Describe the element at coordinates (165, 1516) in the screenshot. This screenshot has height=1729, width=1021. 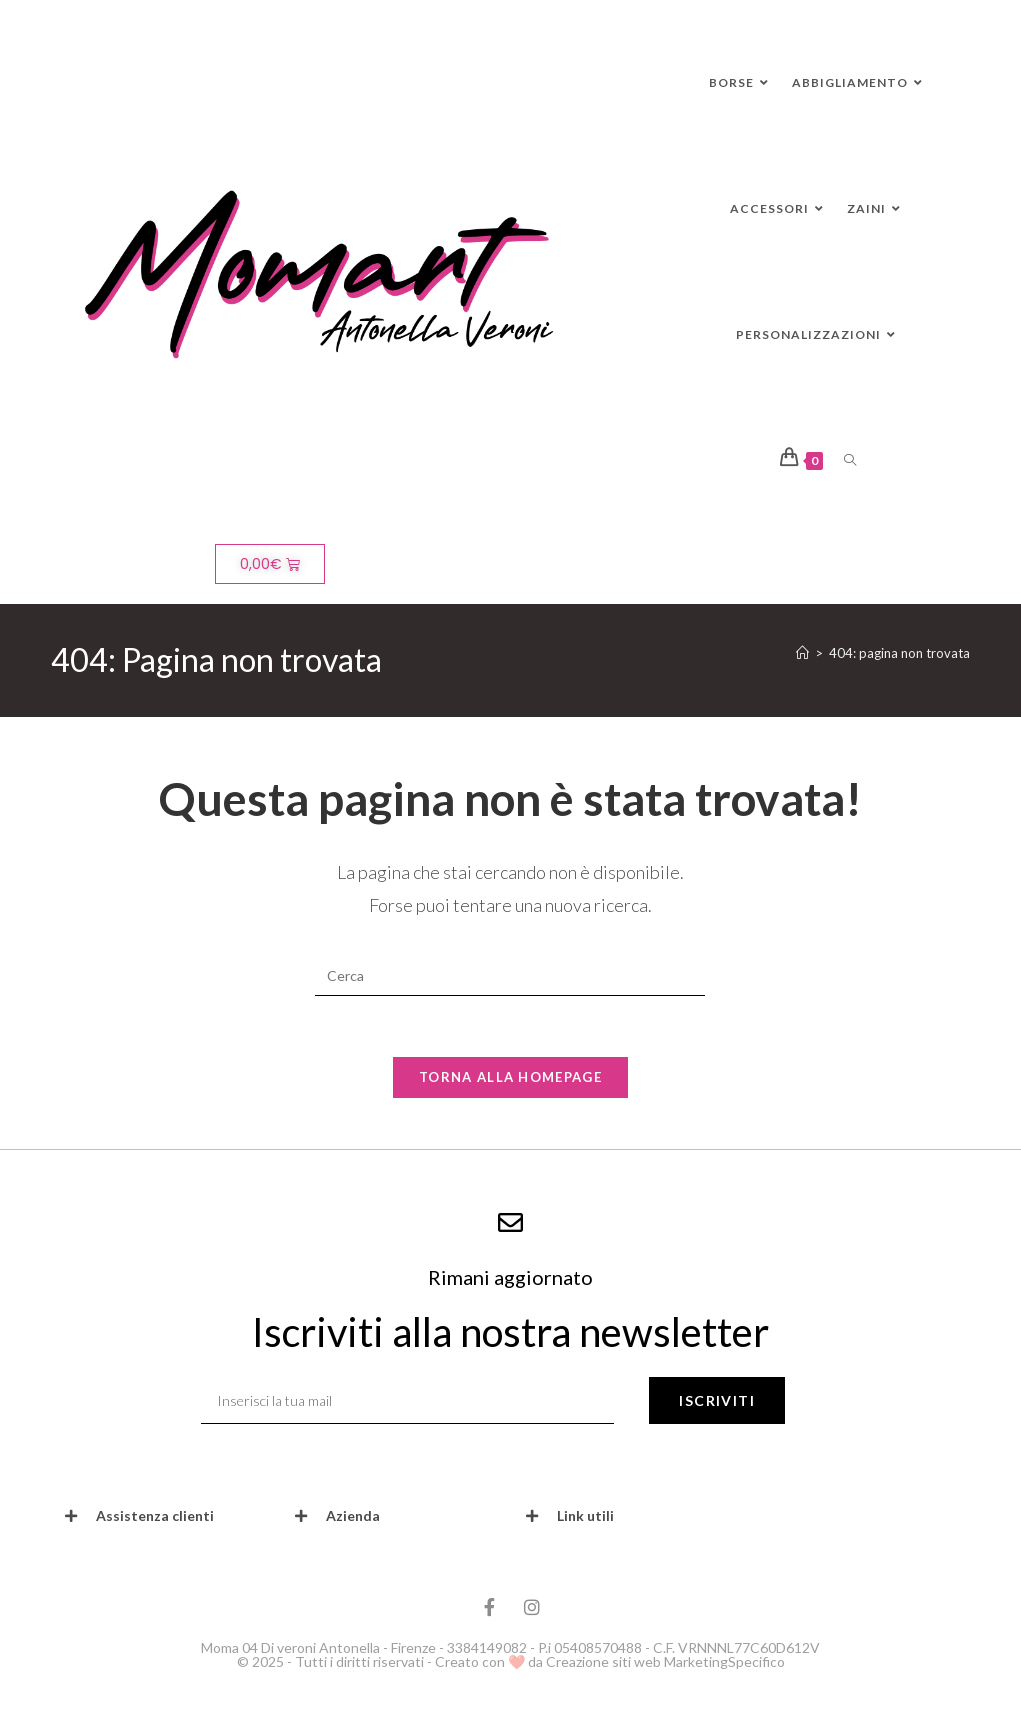
I see `[button]` at that location.